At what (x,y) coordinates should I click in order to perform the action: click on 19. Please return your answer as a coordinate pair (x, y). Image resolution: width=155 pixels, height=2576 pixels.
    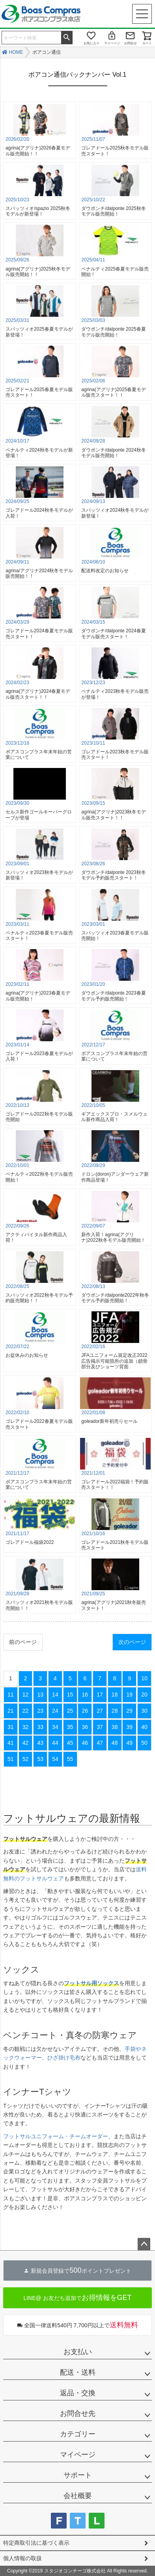
    Looking at the image, I should click on (130, 1694).